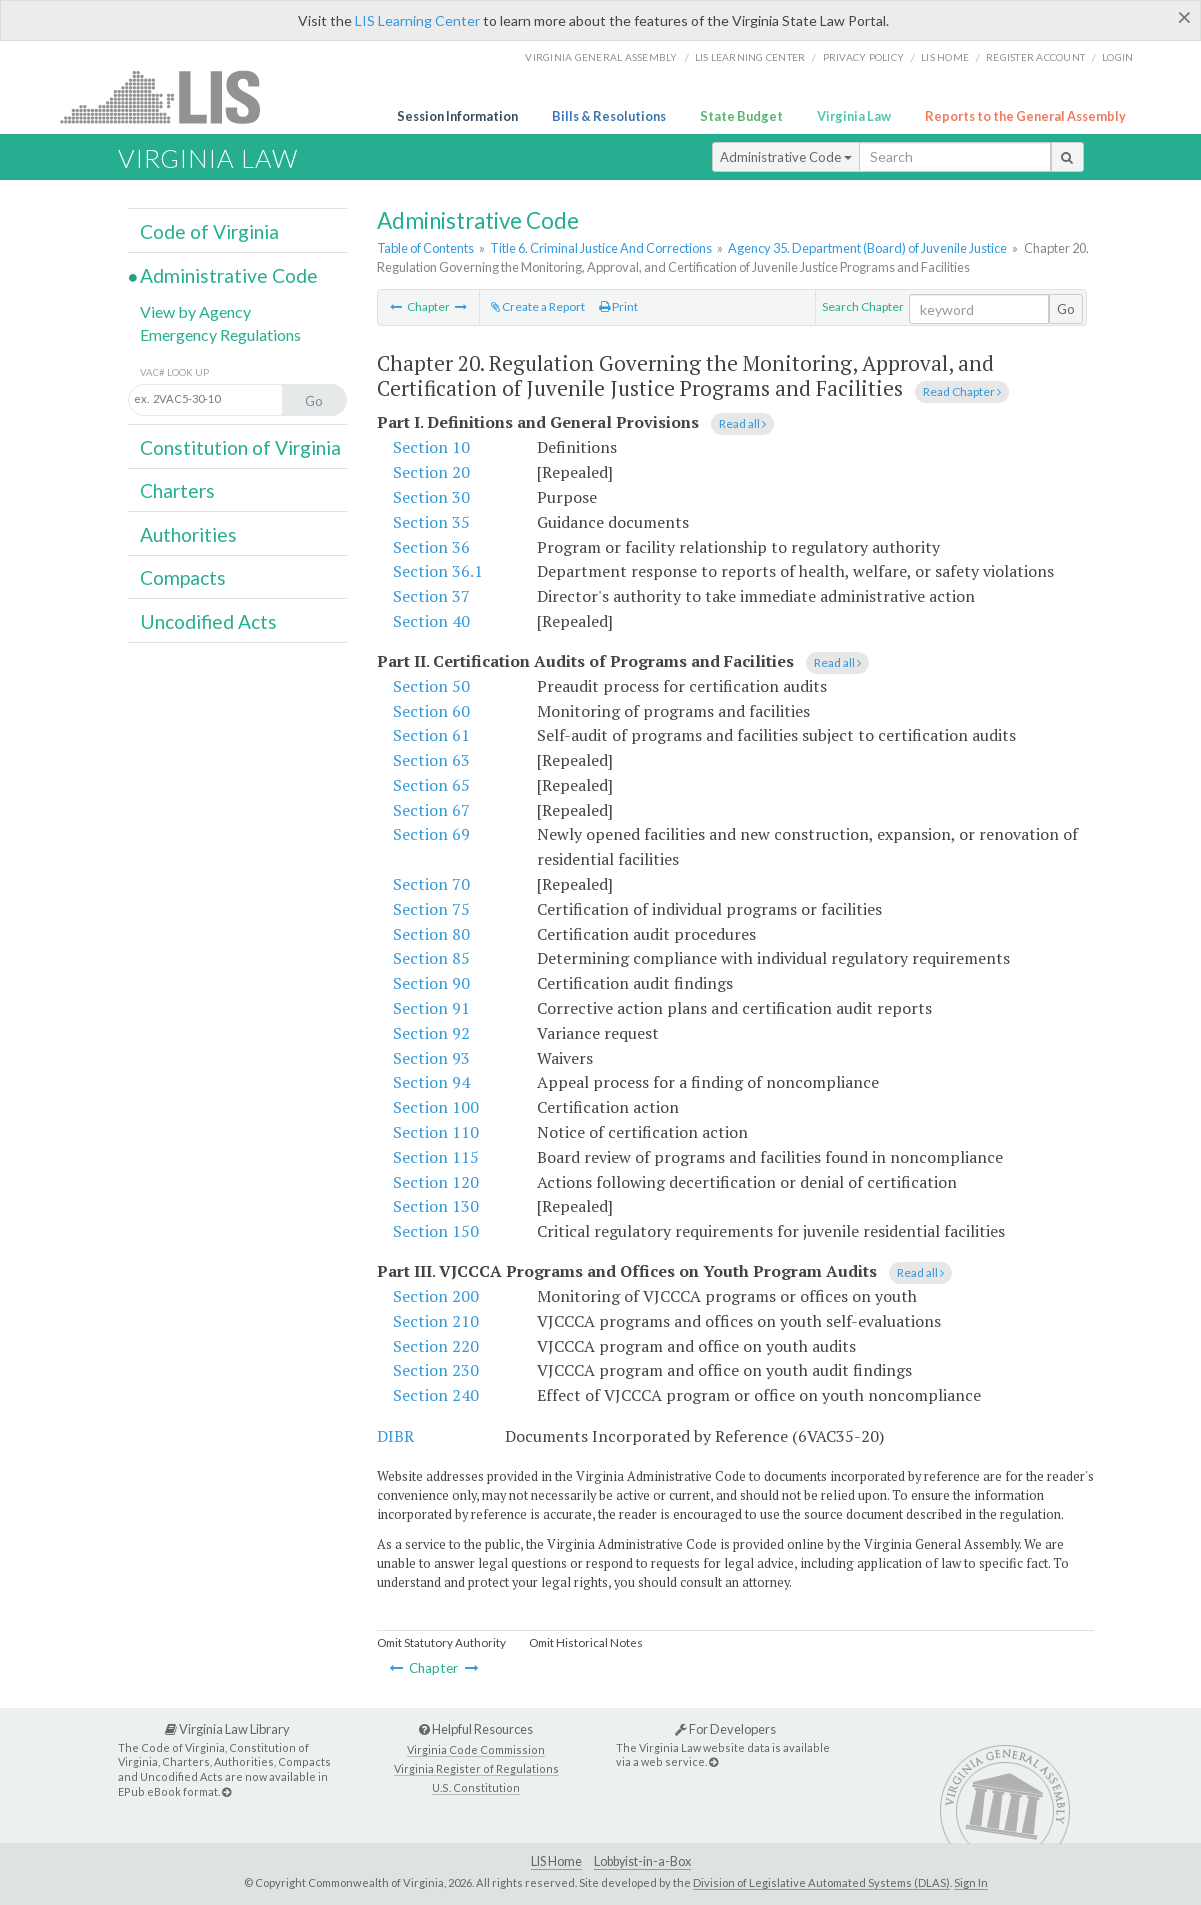 The image size is (1201, 1905). I want to click on Uncodified Acts, so click(208, 621).